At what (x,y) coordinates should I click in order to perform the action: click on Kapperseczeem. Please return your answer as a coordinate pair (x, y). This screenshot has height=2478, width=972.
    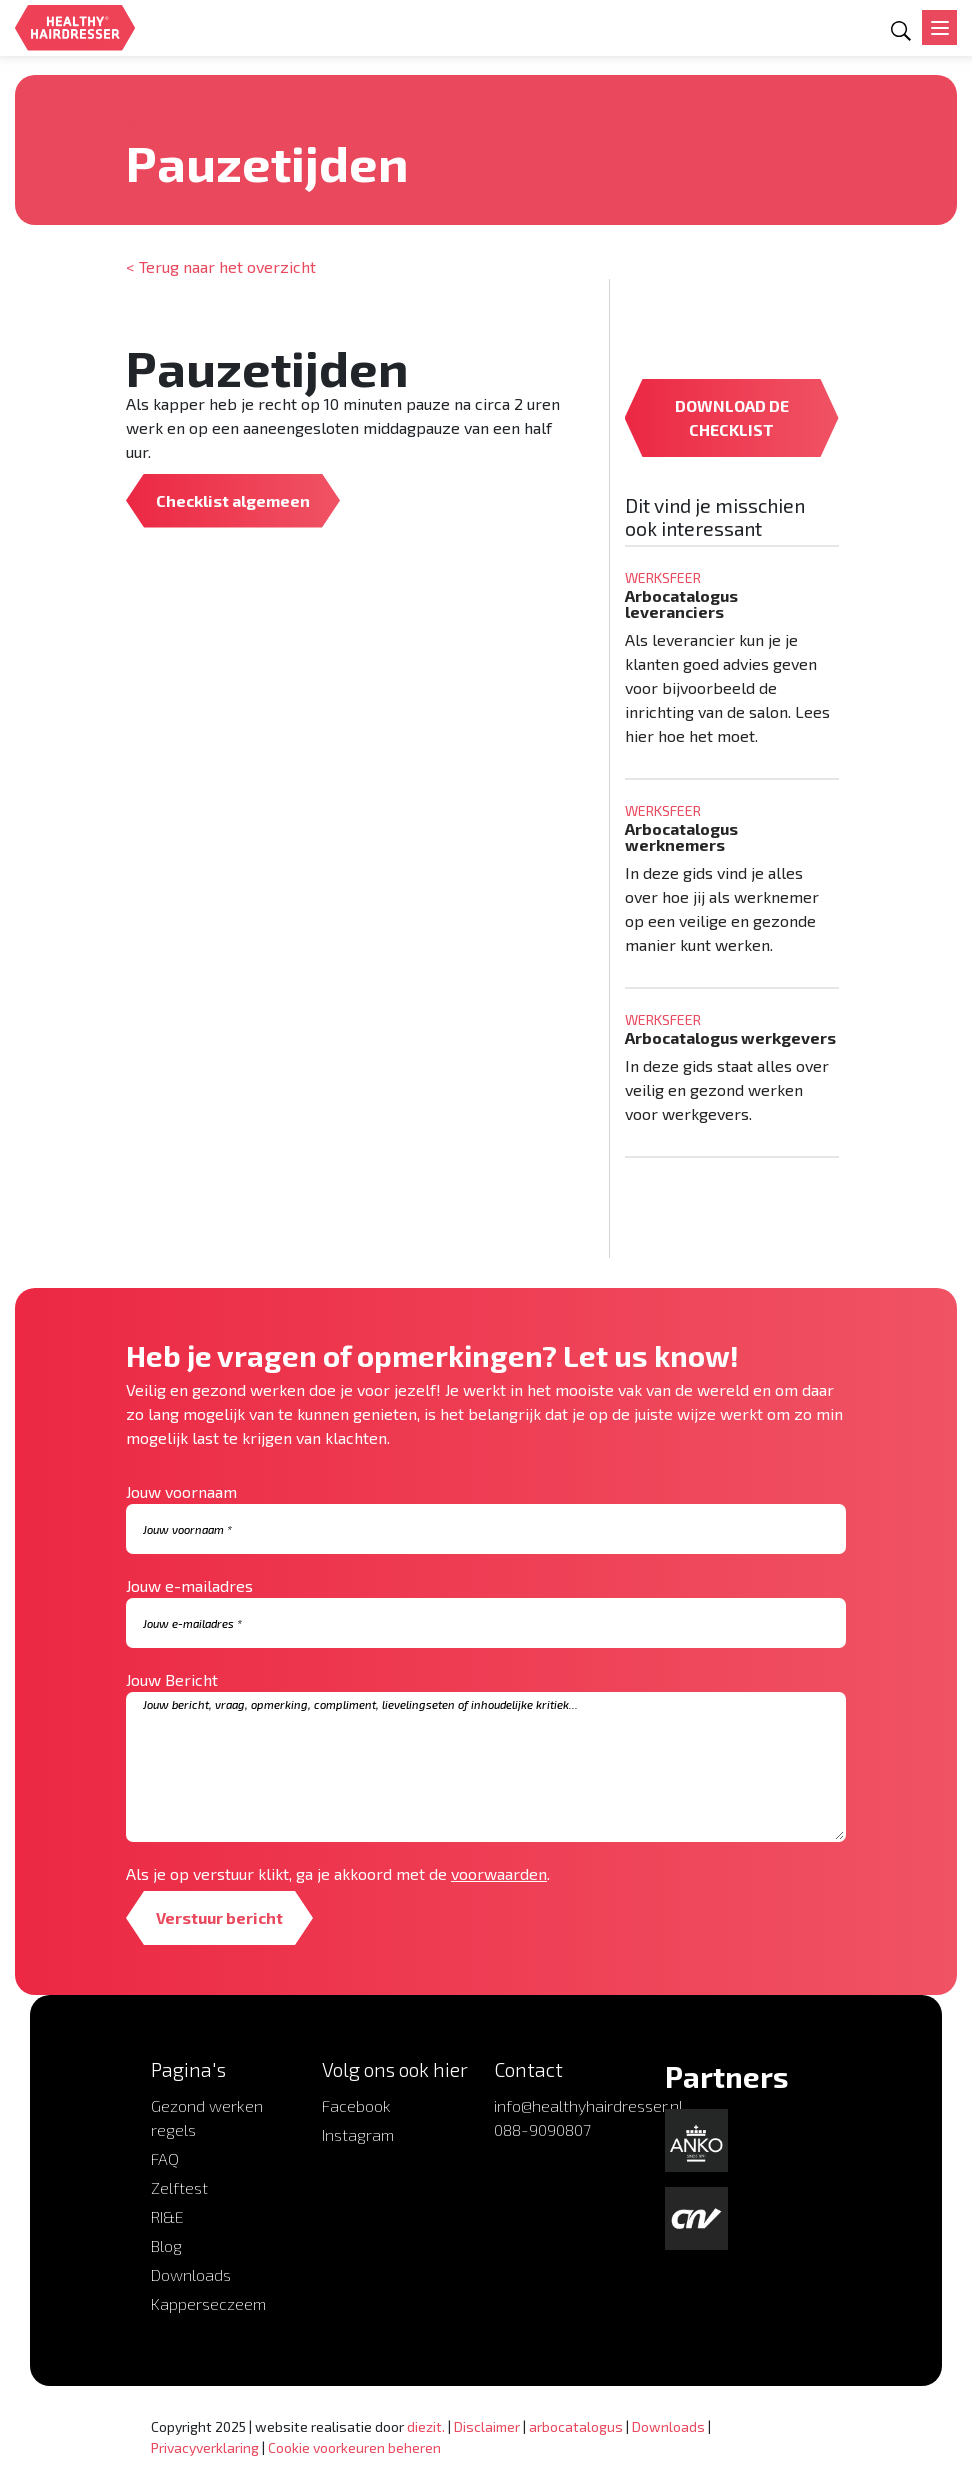
    Looking at the image, I should click on (208, 2303).